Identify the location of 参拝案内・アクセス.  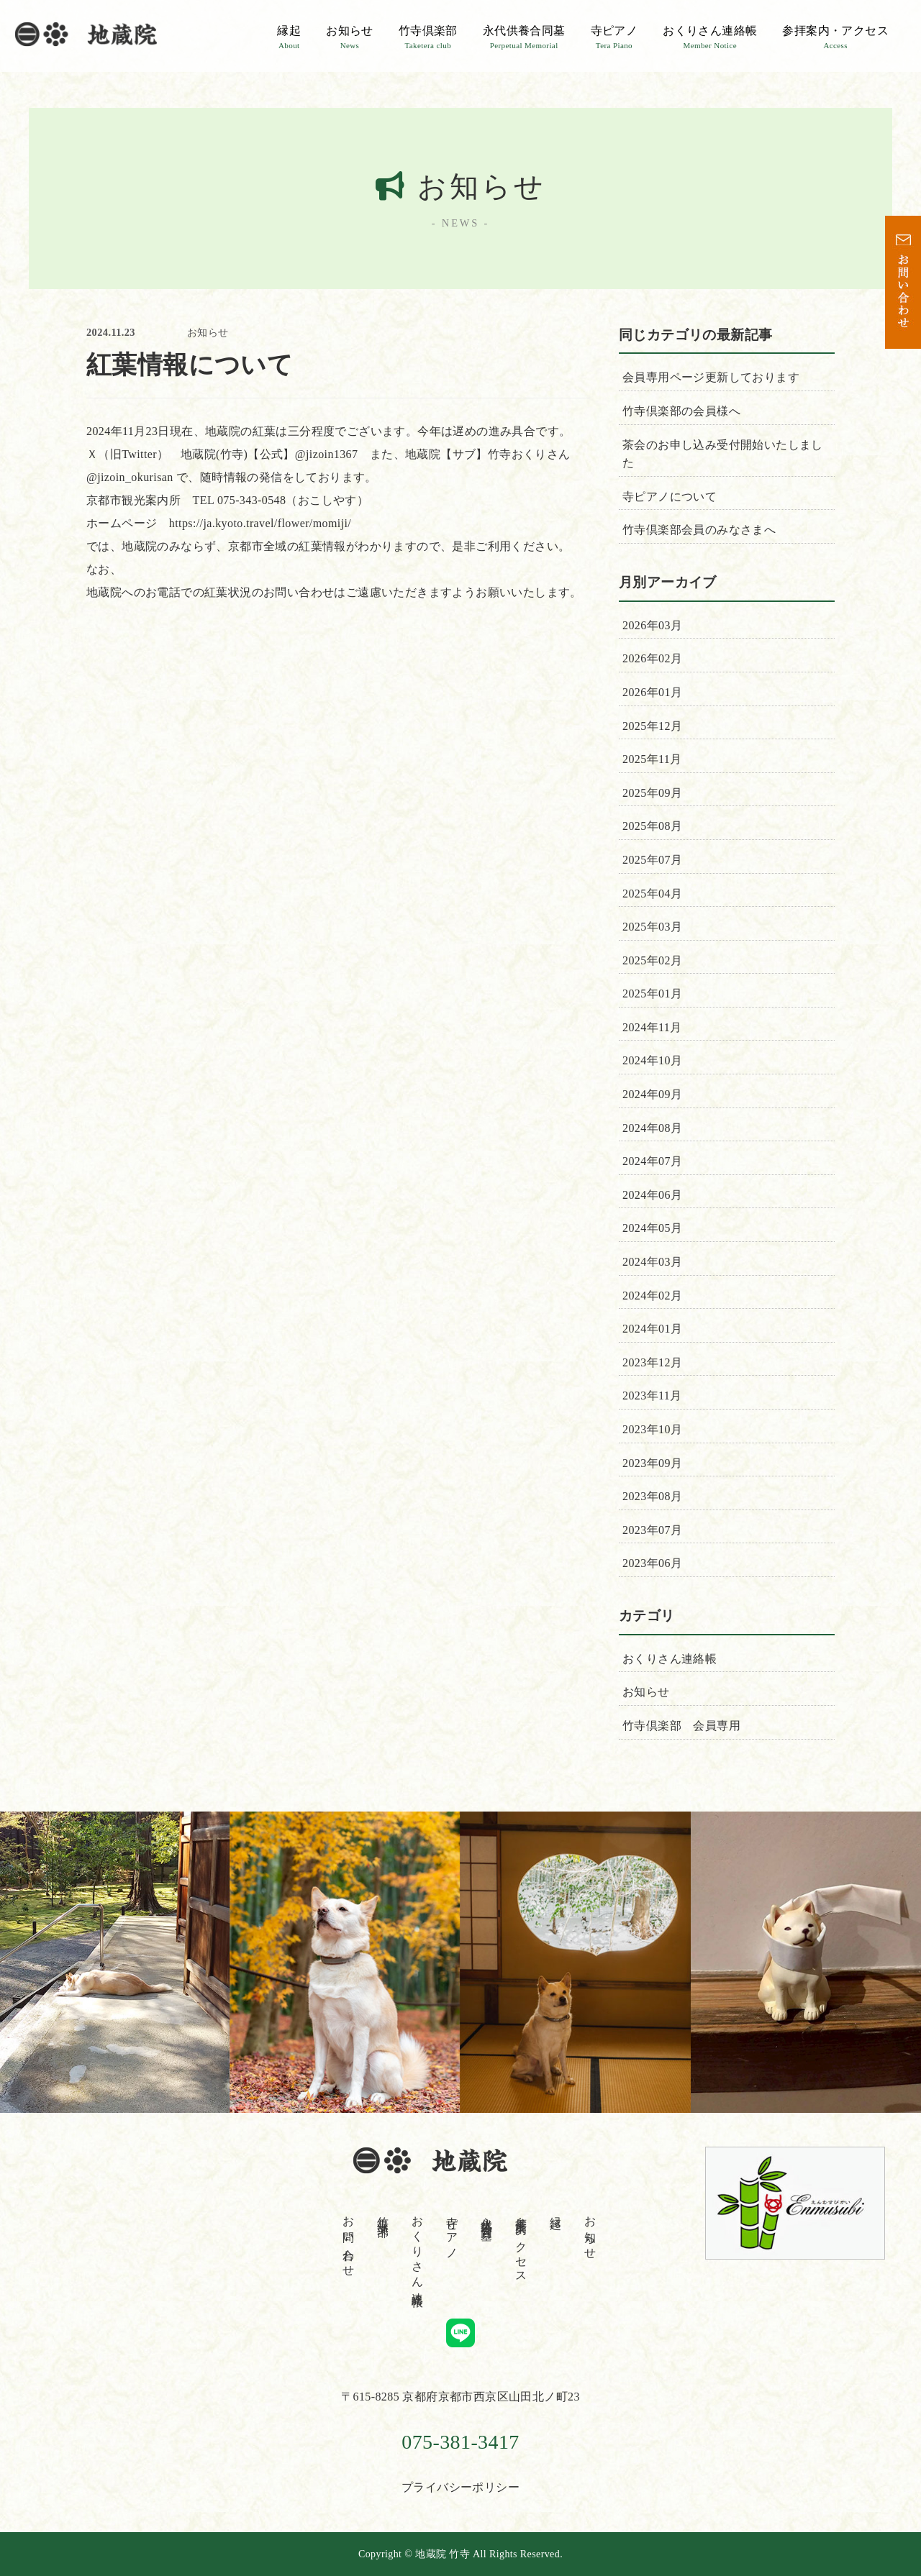
(835, 37).